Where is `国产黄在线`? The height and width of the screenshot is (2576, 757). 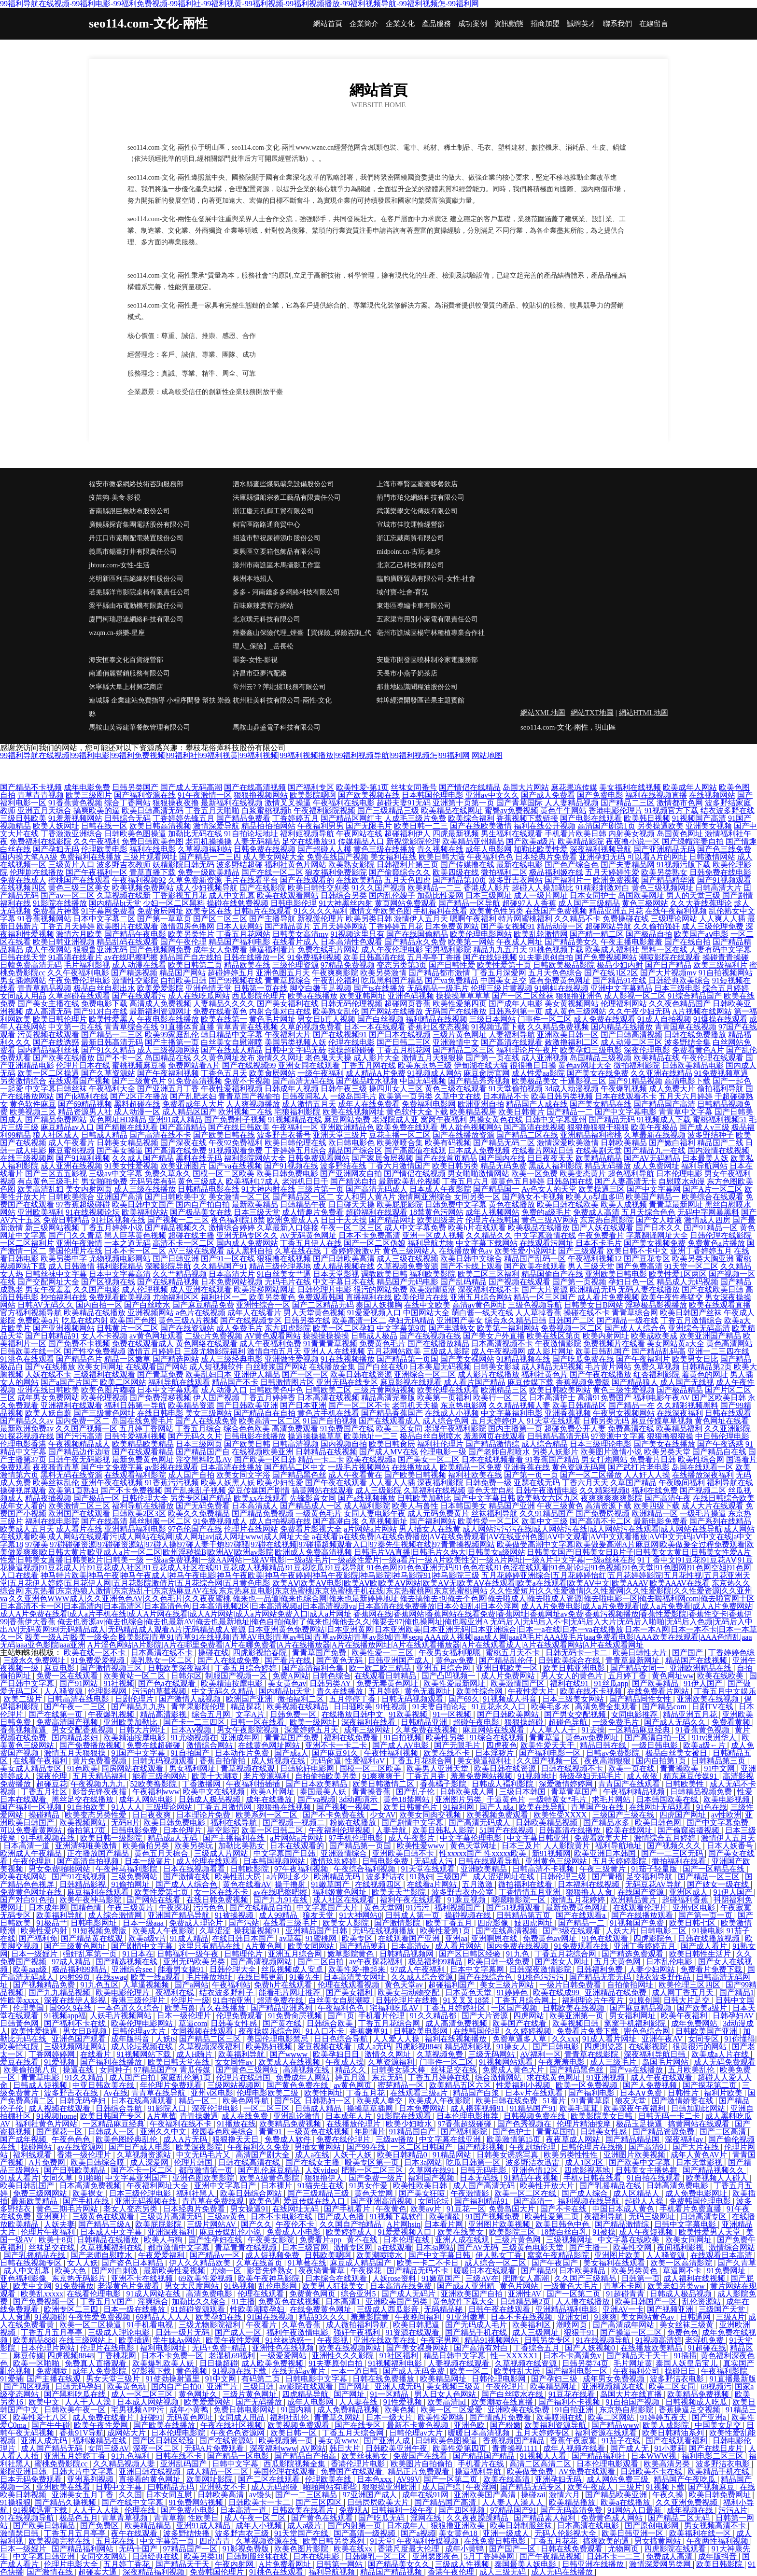 国产黄在线 is located at coordinates (283, 2023).